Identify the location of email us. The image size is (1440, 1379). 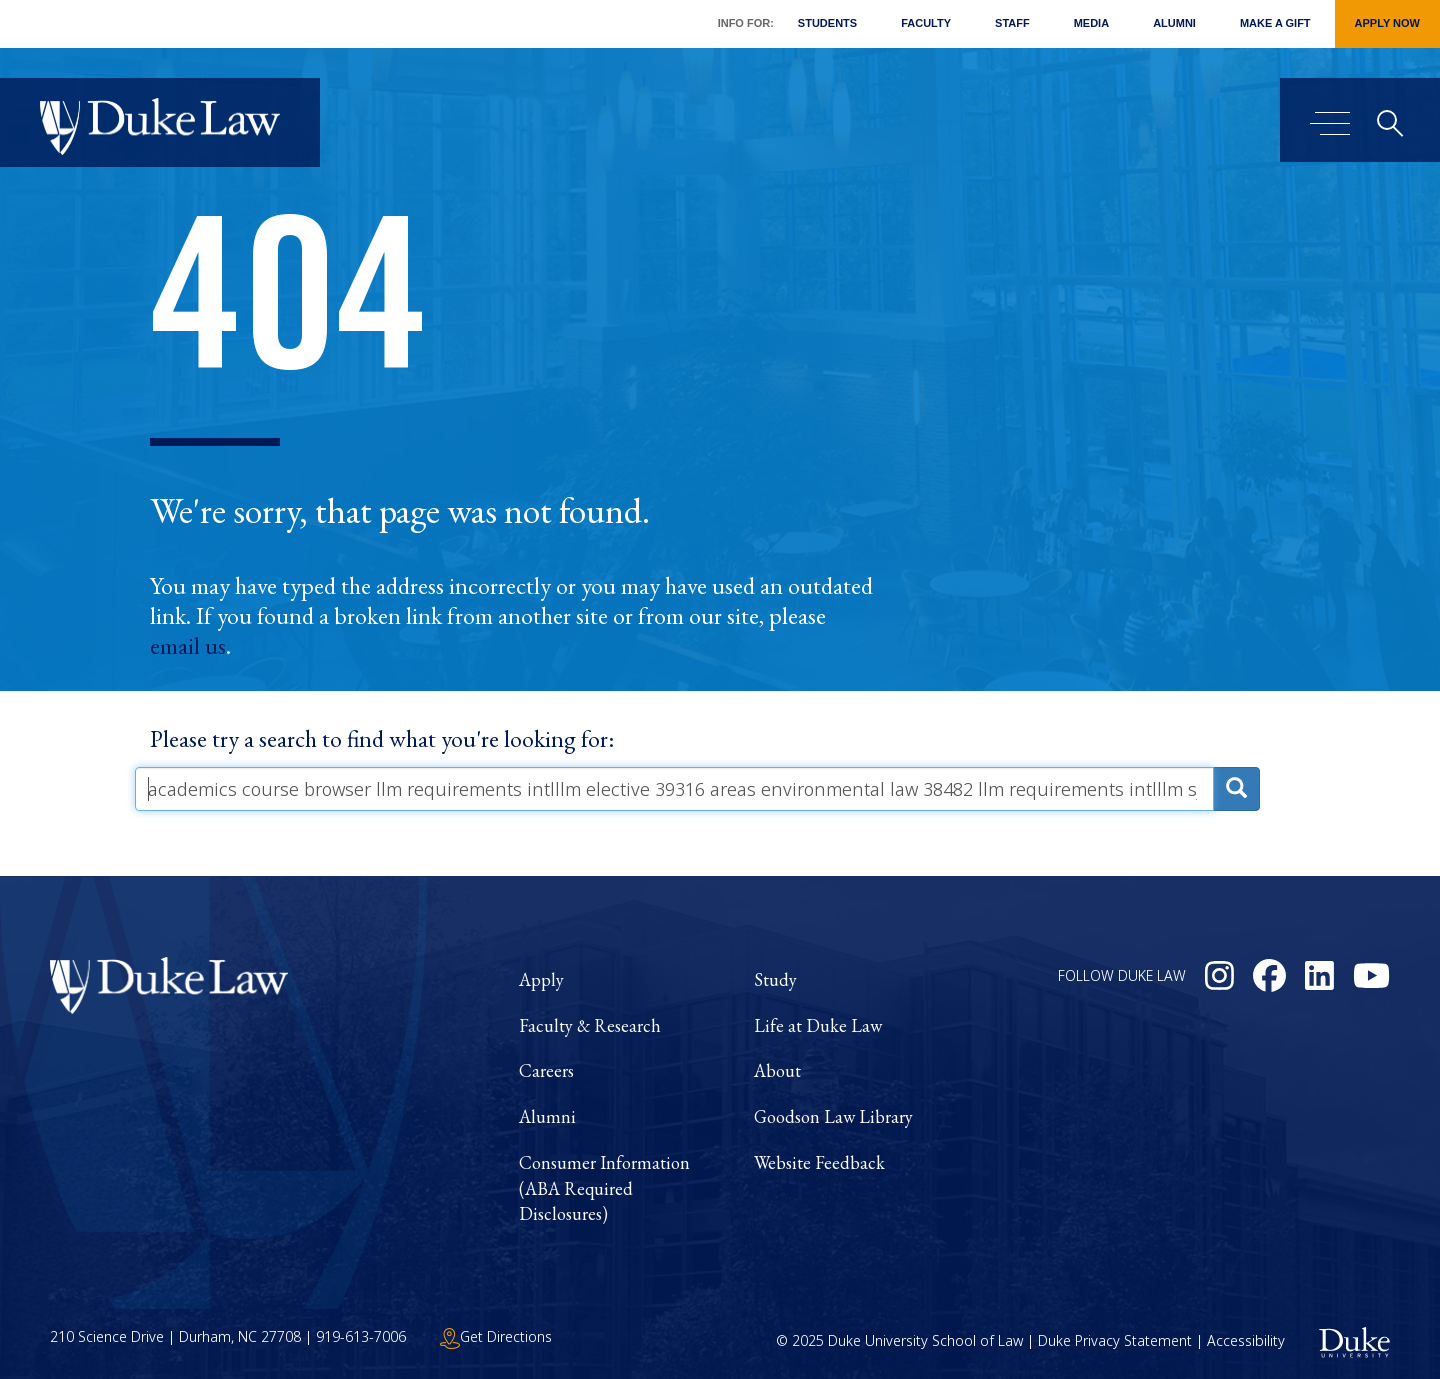
(188, 646).